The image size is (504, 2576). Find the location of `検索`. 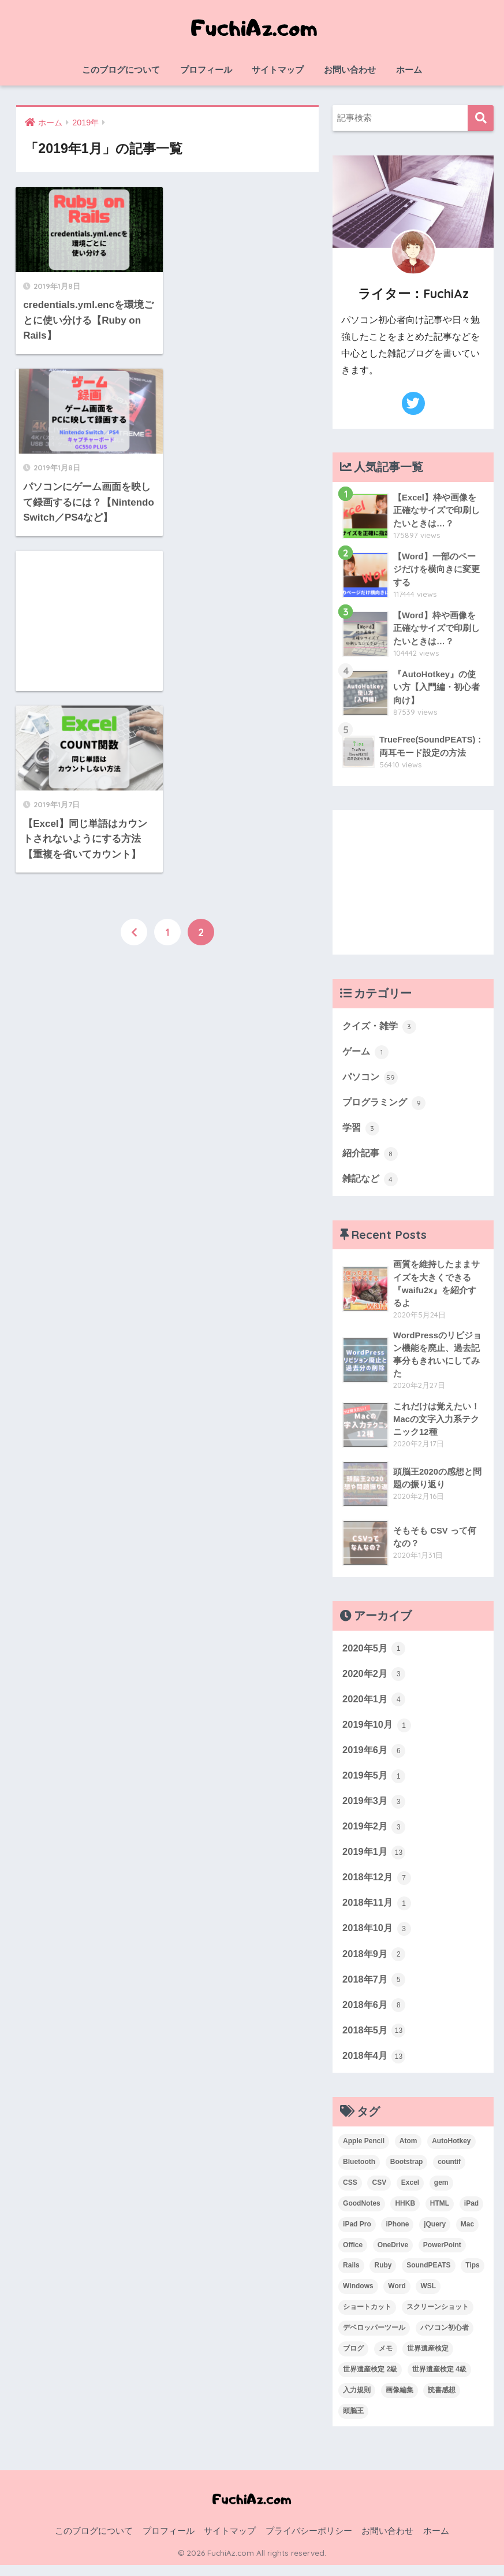

検索 is located at coordinates (481, 118).